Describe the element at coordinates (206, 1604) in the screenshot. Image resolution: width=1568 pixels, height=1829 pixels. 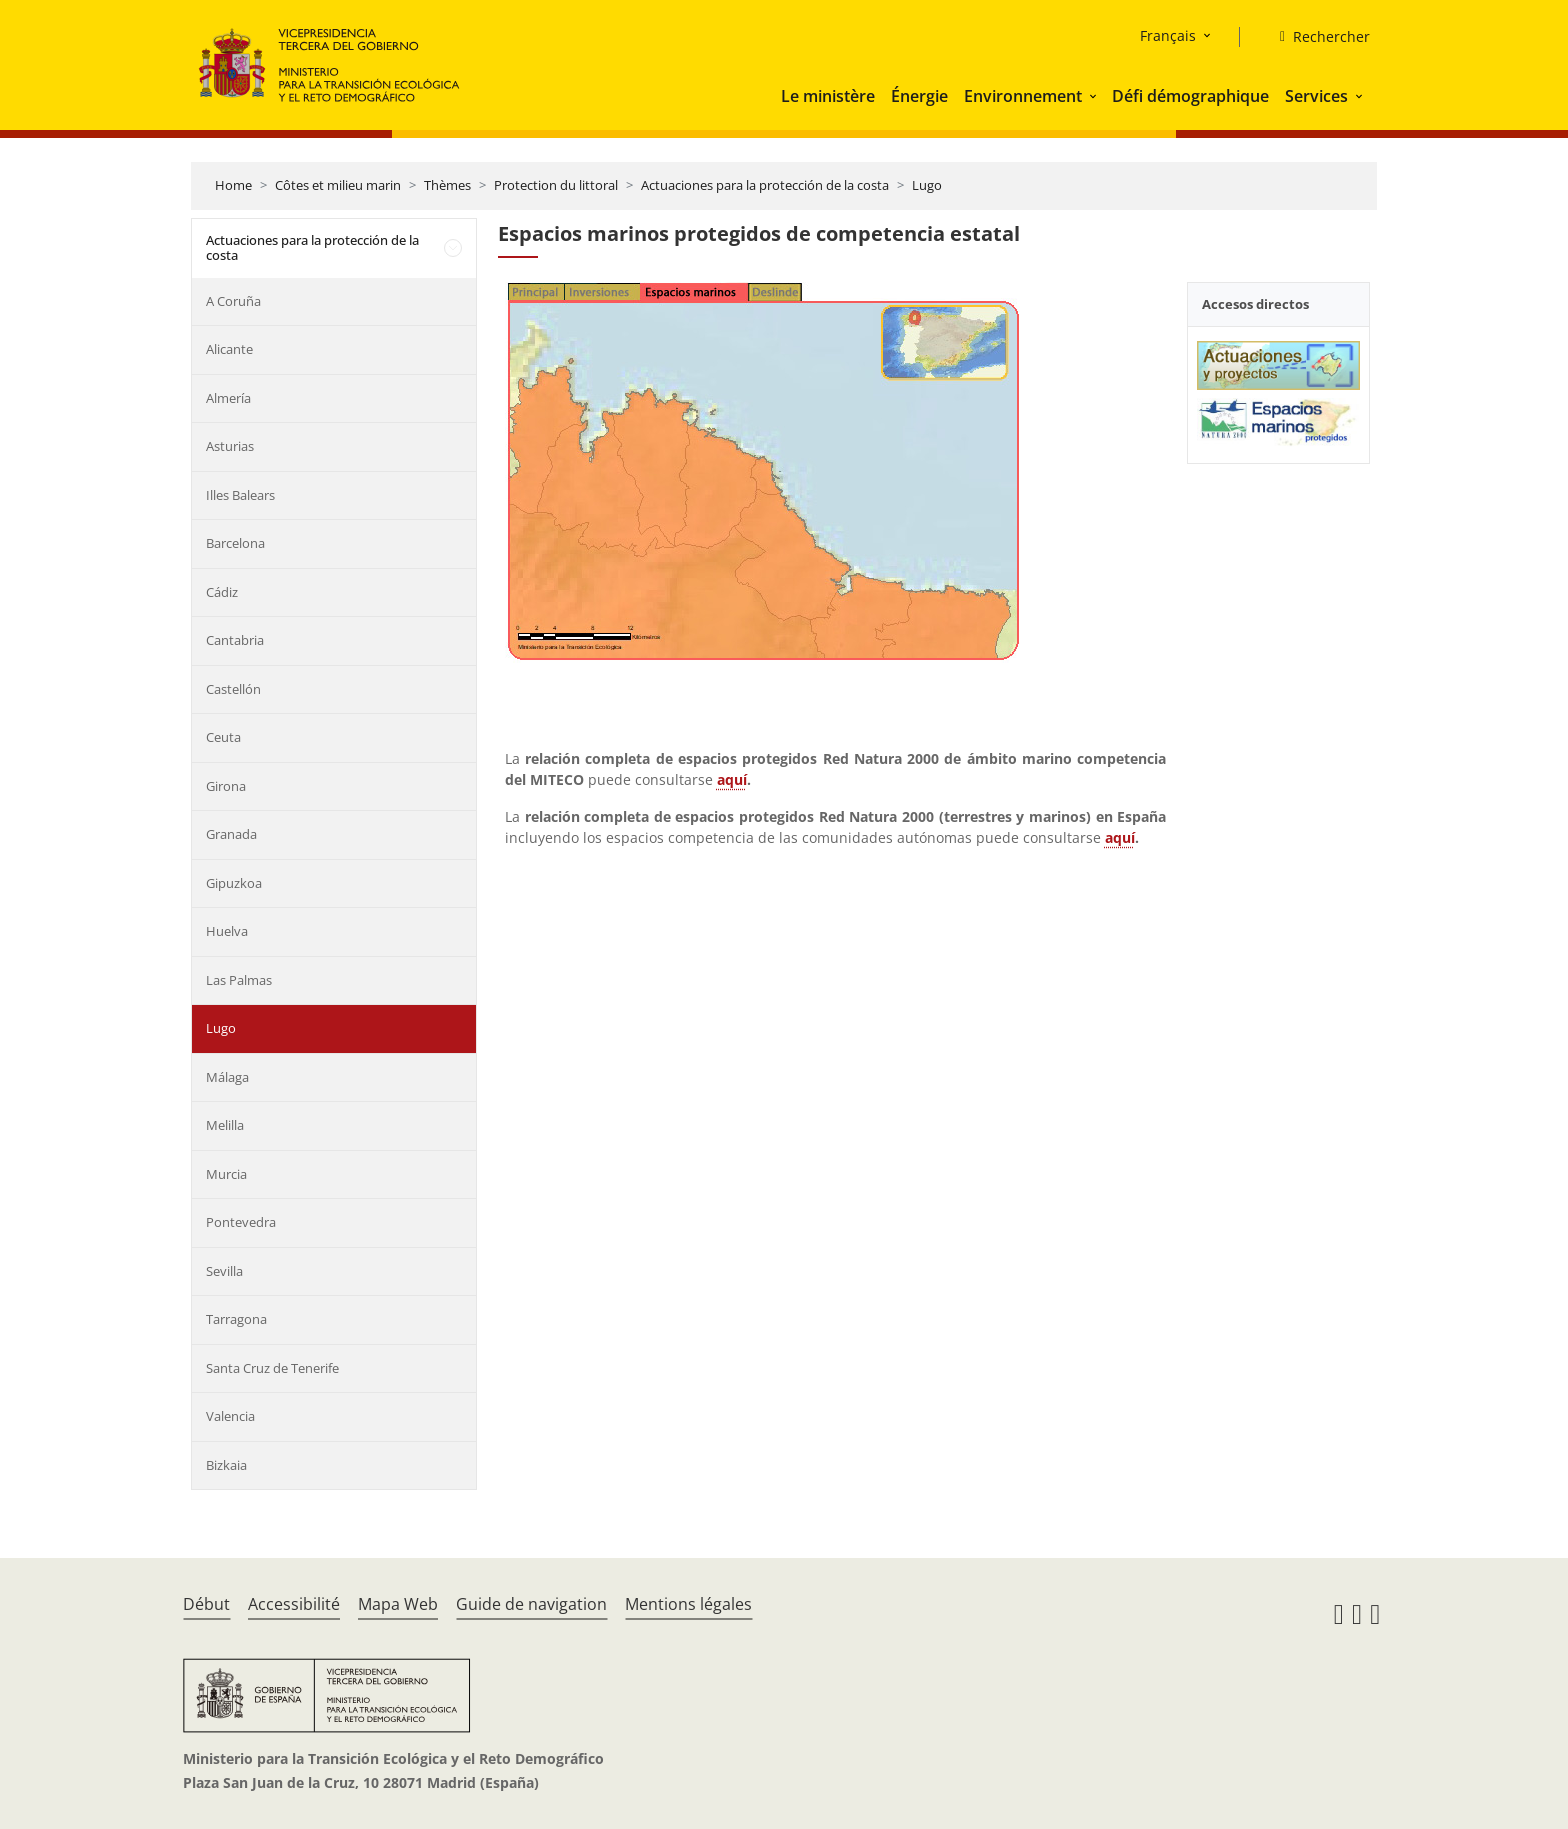
I see `Début` at that location.